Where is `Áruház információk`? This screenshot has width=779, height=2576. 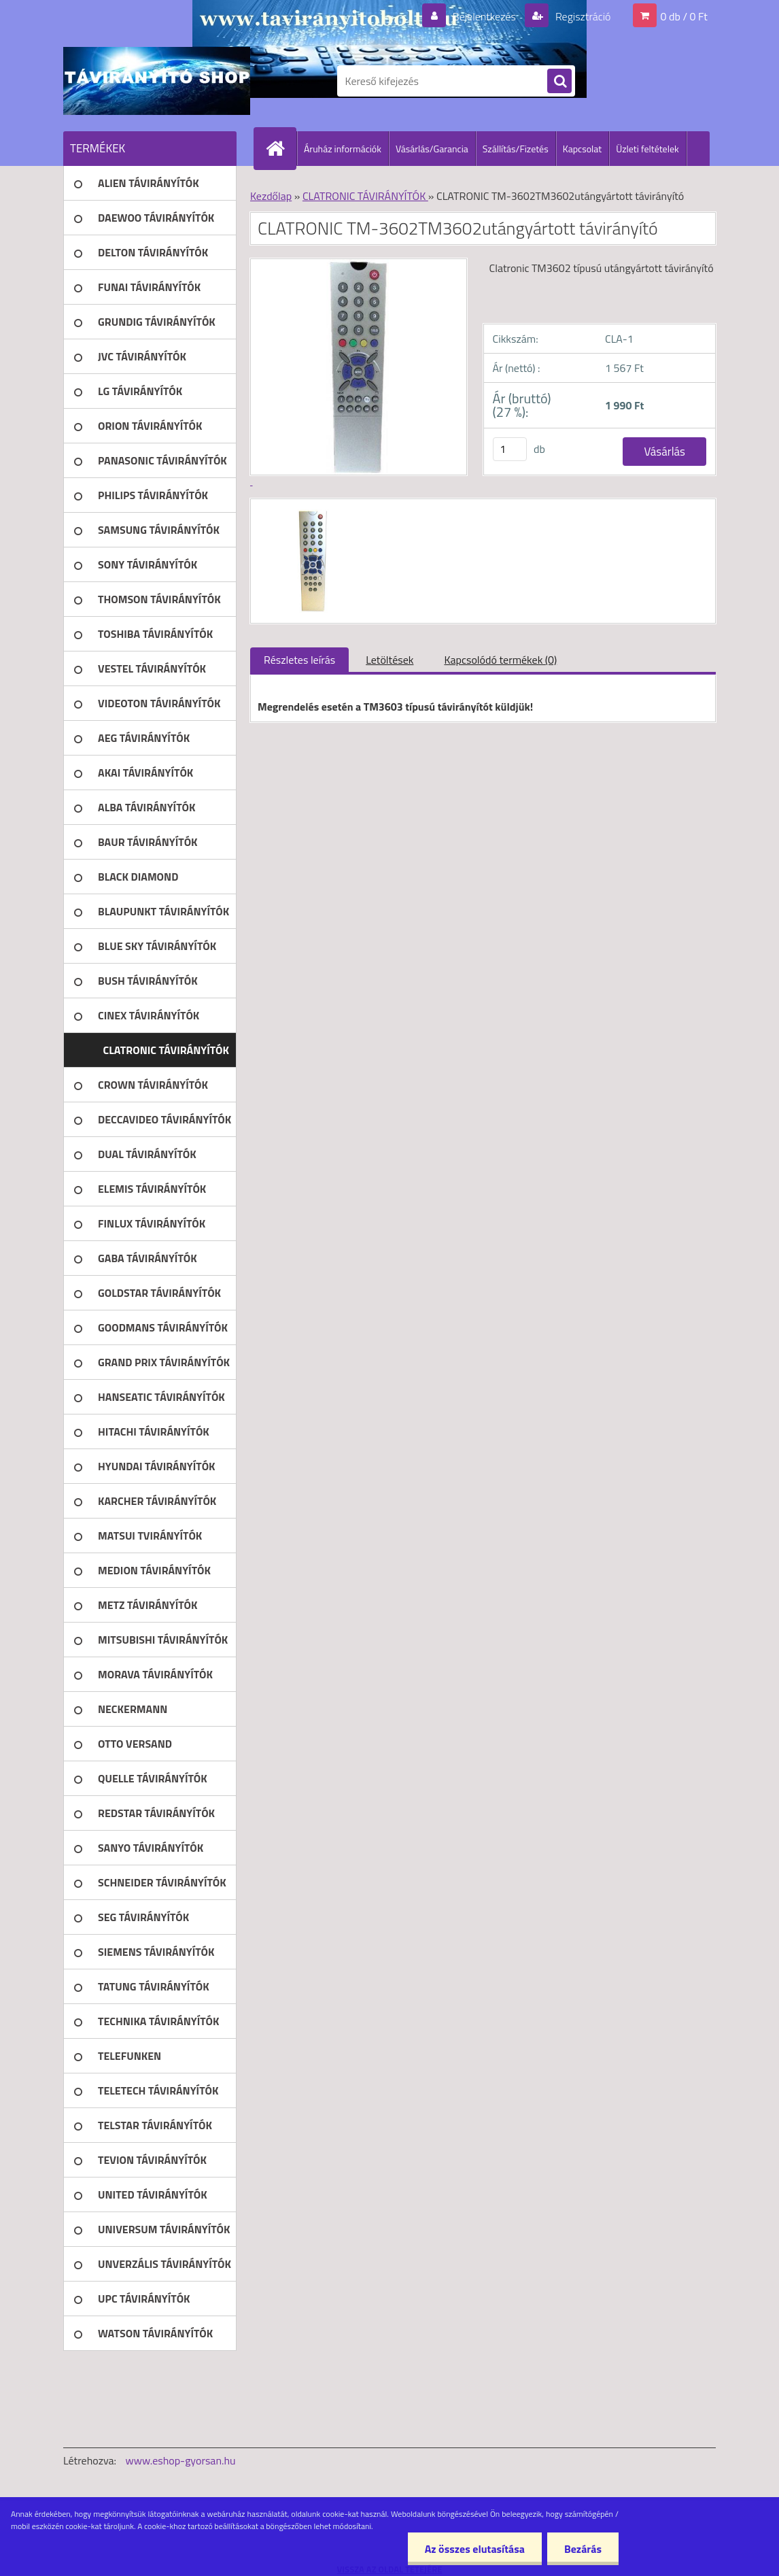 Áruház információk is located at coordinates (342, 148).